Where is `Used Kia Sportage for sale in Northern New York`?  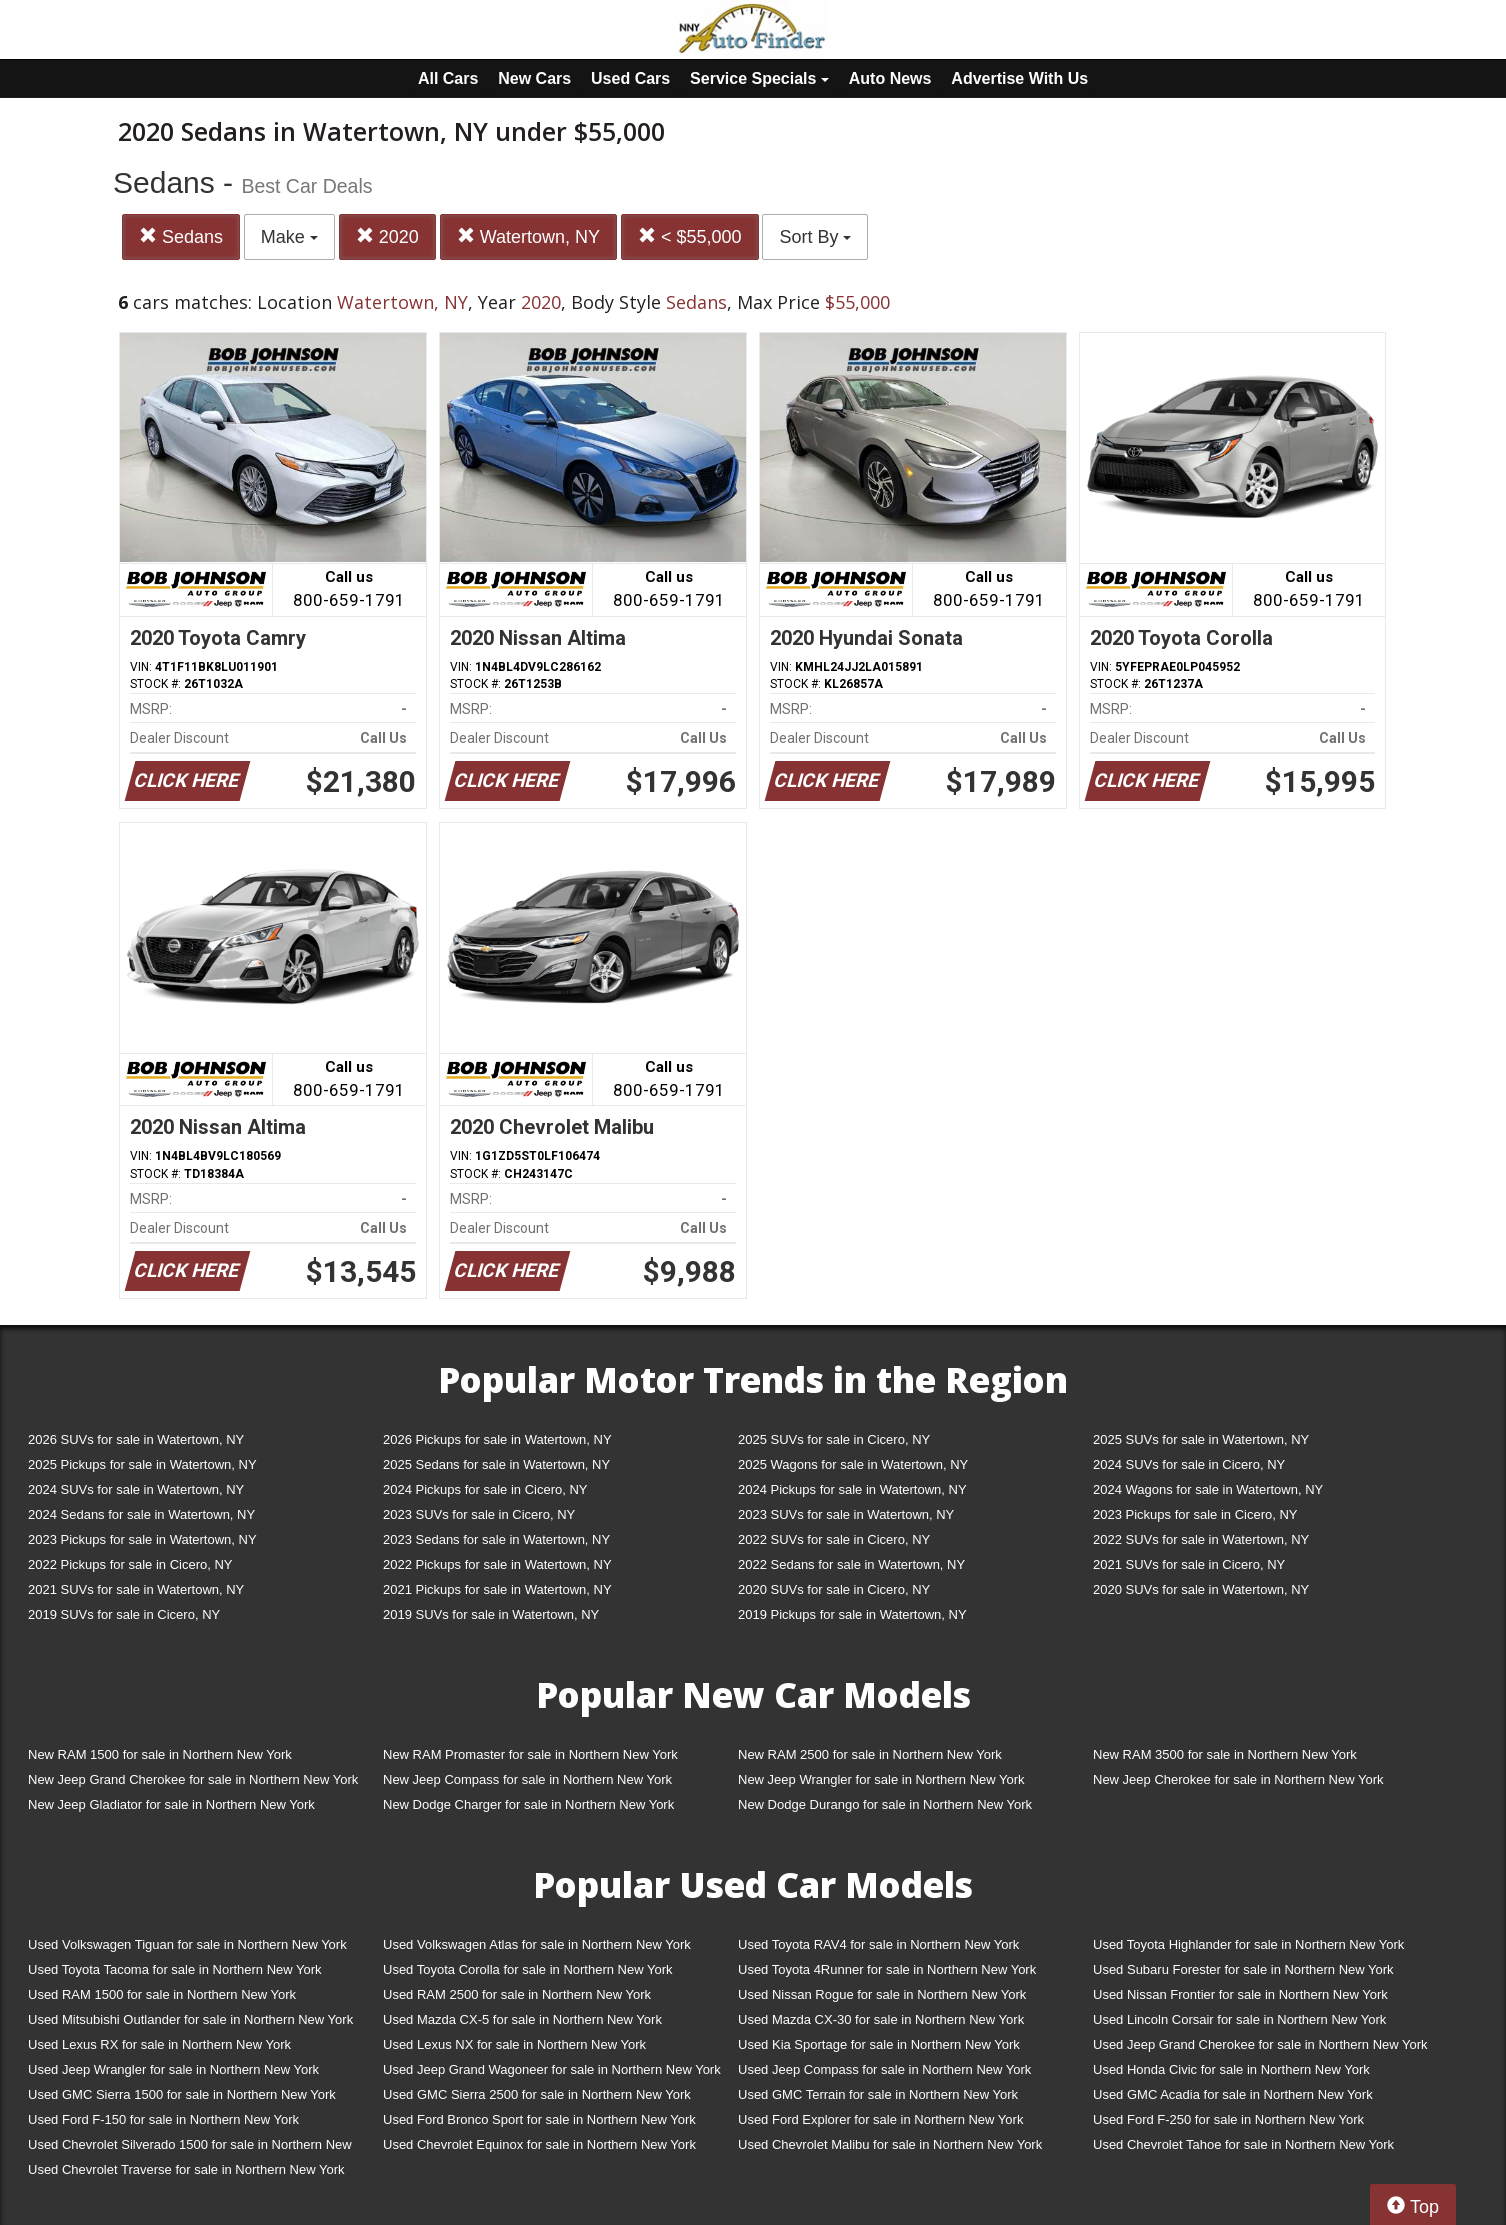
Used Kia Sportage for sale in Northern New York is located at coordinates (879, 2044).